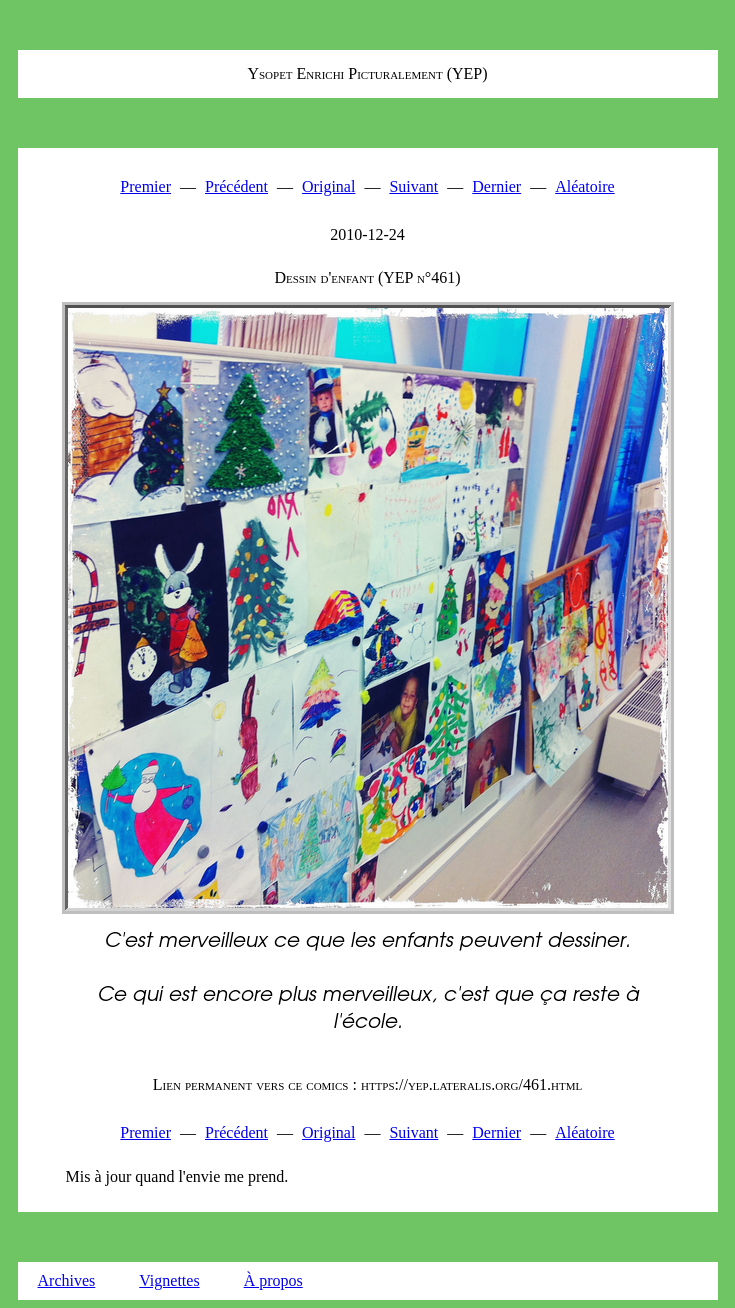 The height and width of the screenshot is (1308, 735). Describe the element at coordinates (273, 1280) in the screenshot. I see `À propos` at that location.